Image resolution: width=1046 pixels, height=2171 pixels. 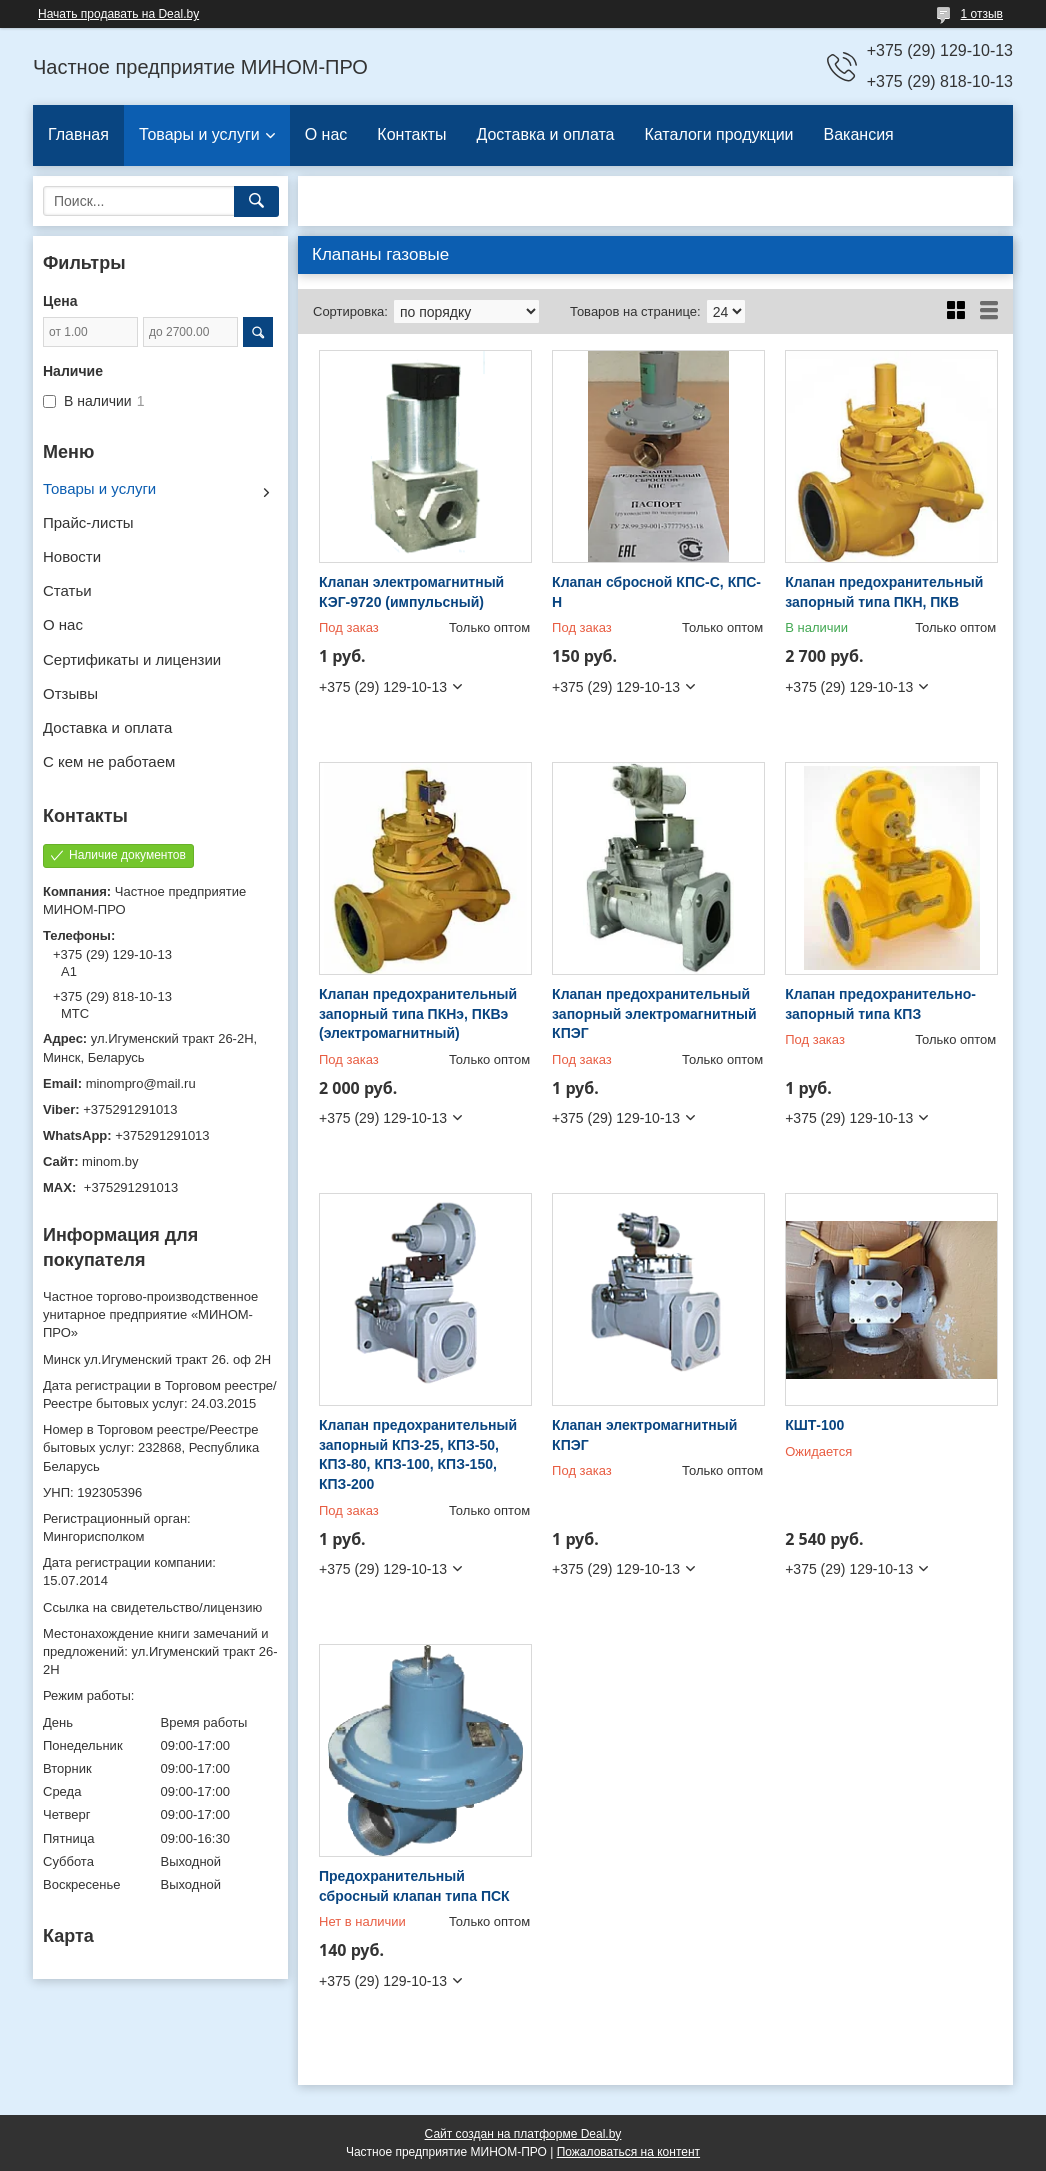 What do you see at coordinates (78, 134) in the screenshot?
I see `Главная` at bounding box center [78, 134].